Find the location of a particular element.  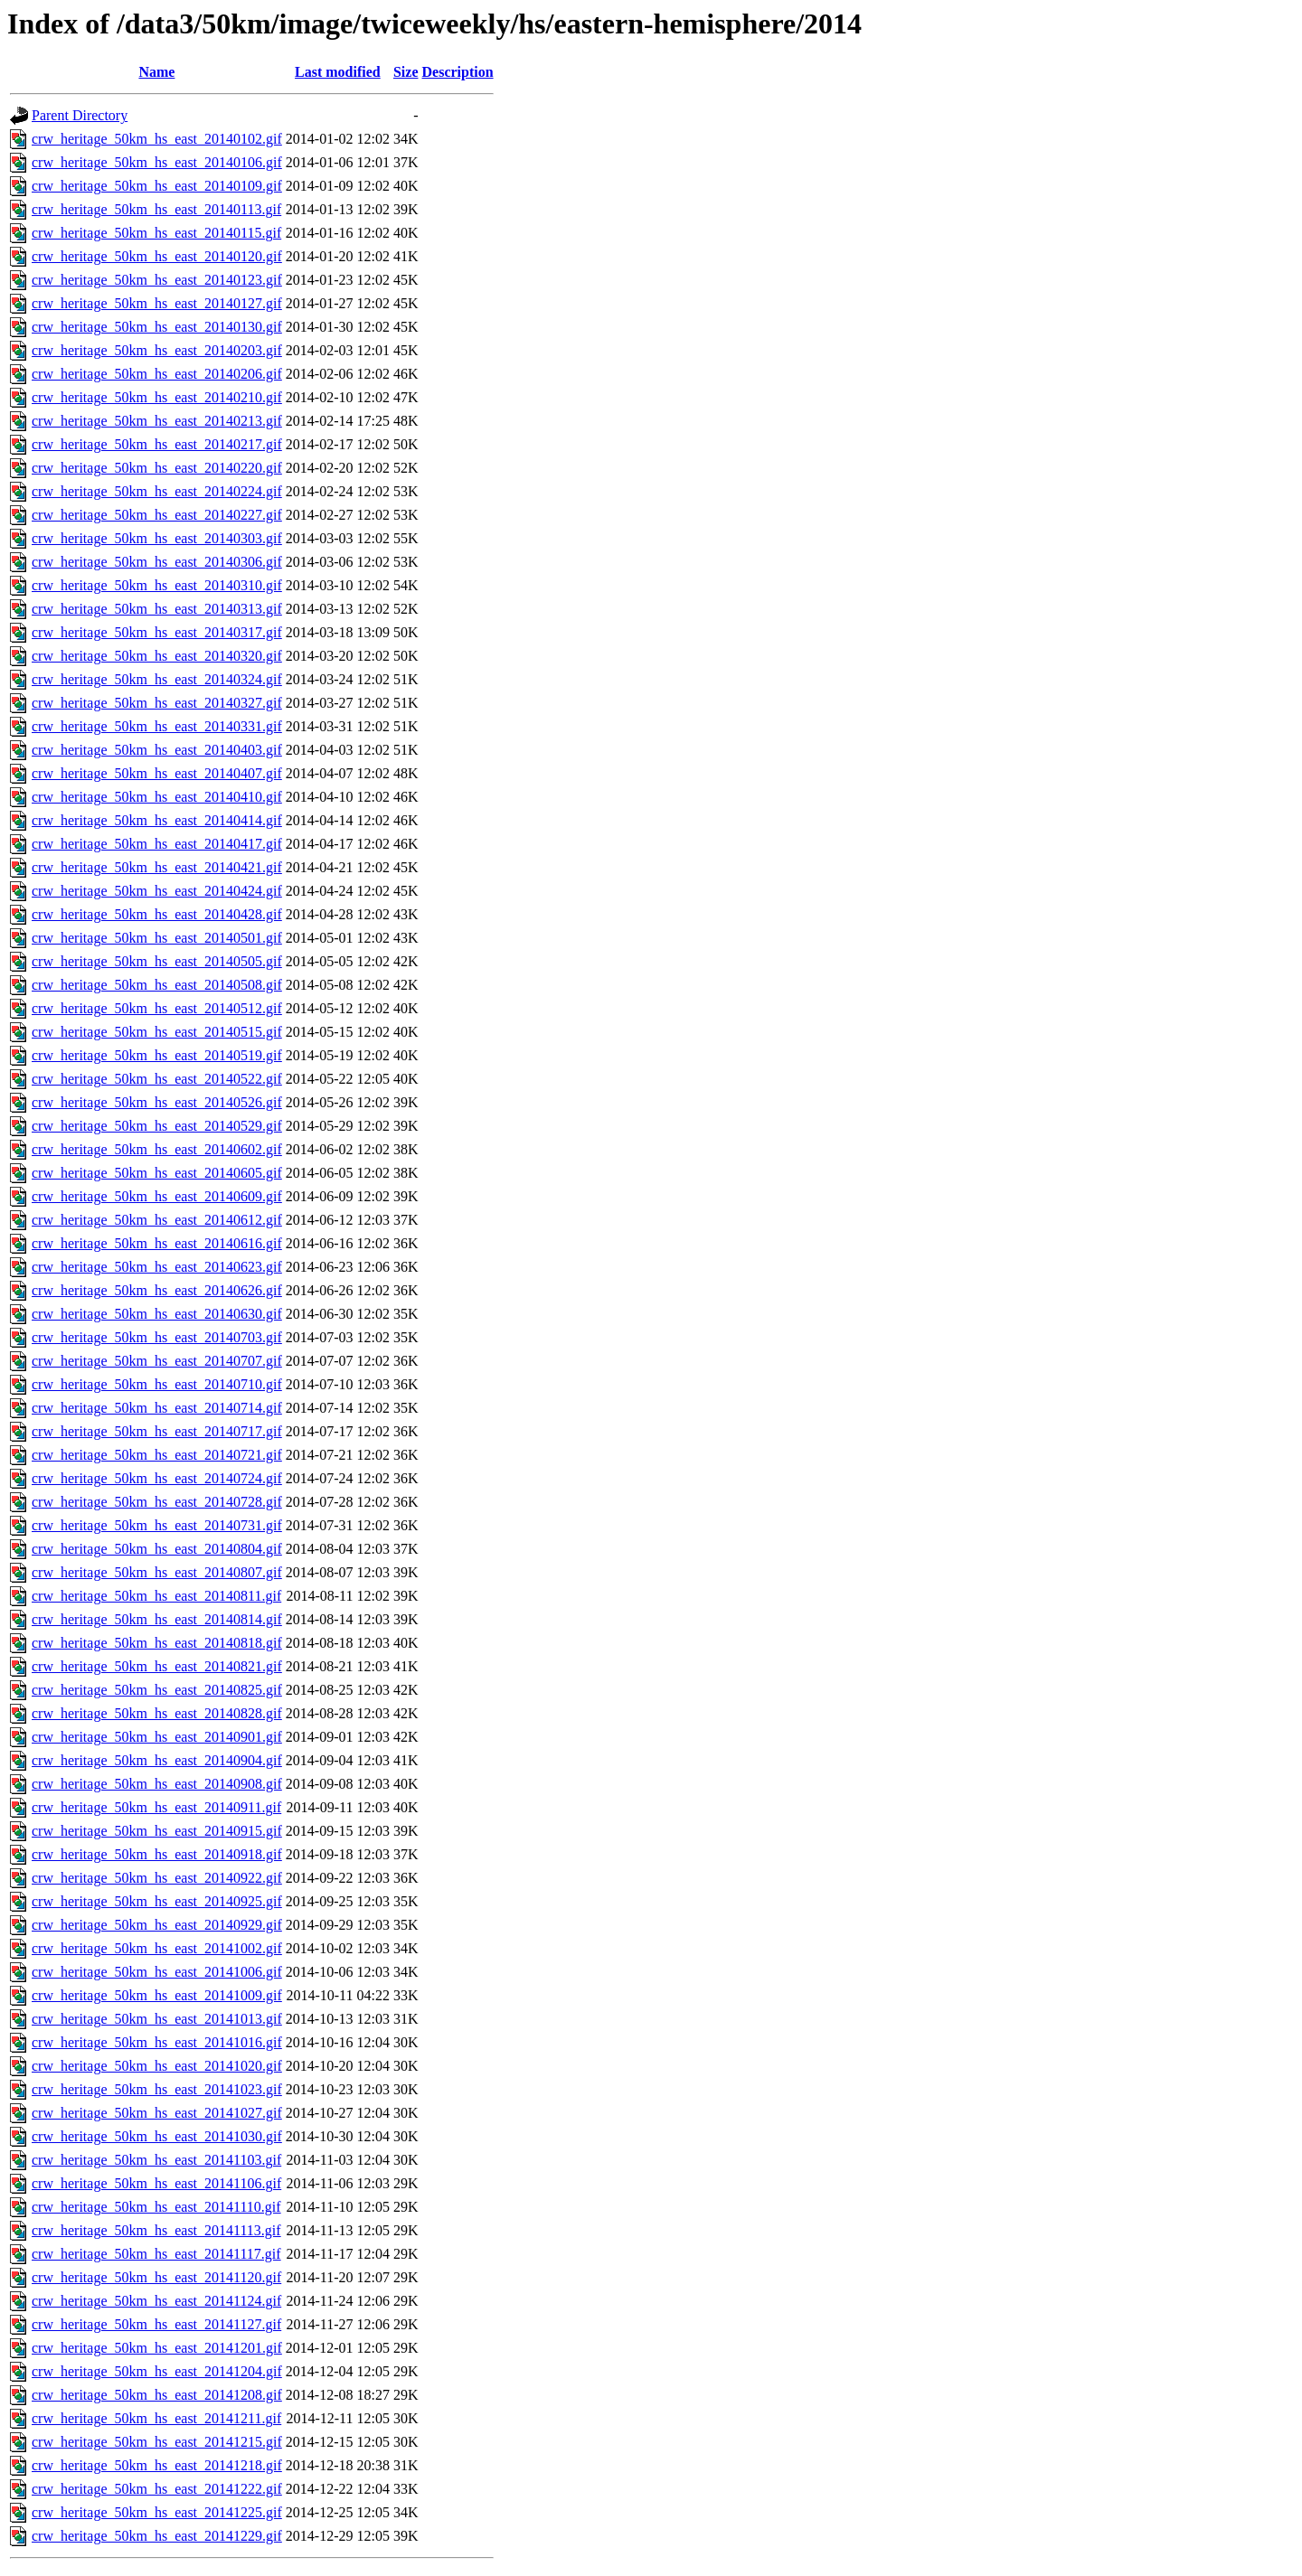

crw_heritage_50km_hs_east_20140417.gif is located at coordinates (157, 843).